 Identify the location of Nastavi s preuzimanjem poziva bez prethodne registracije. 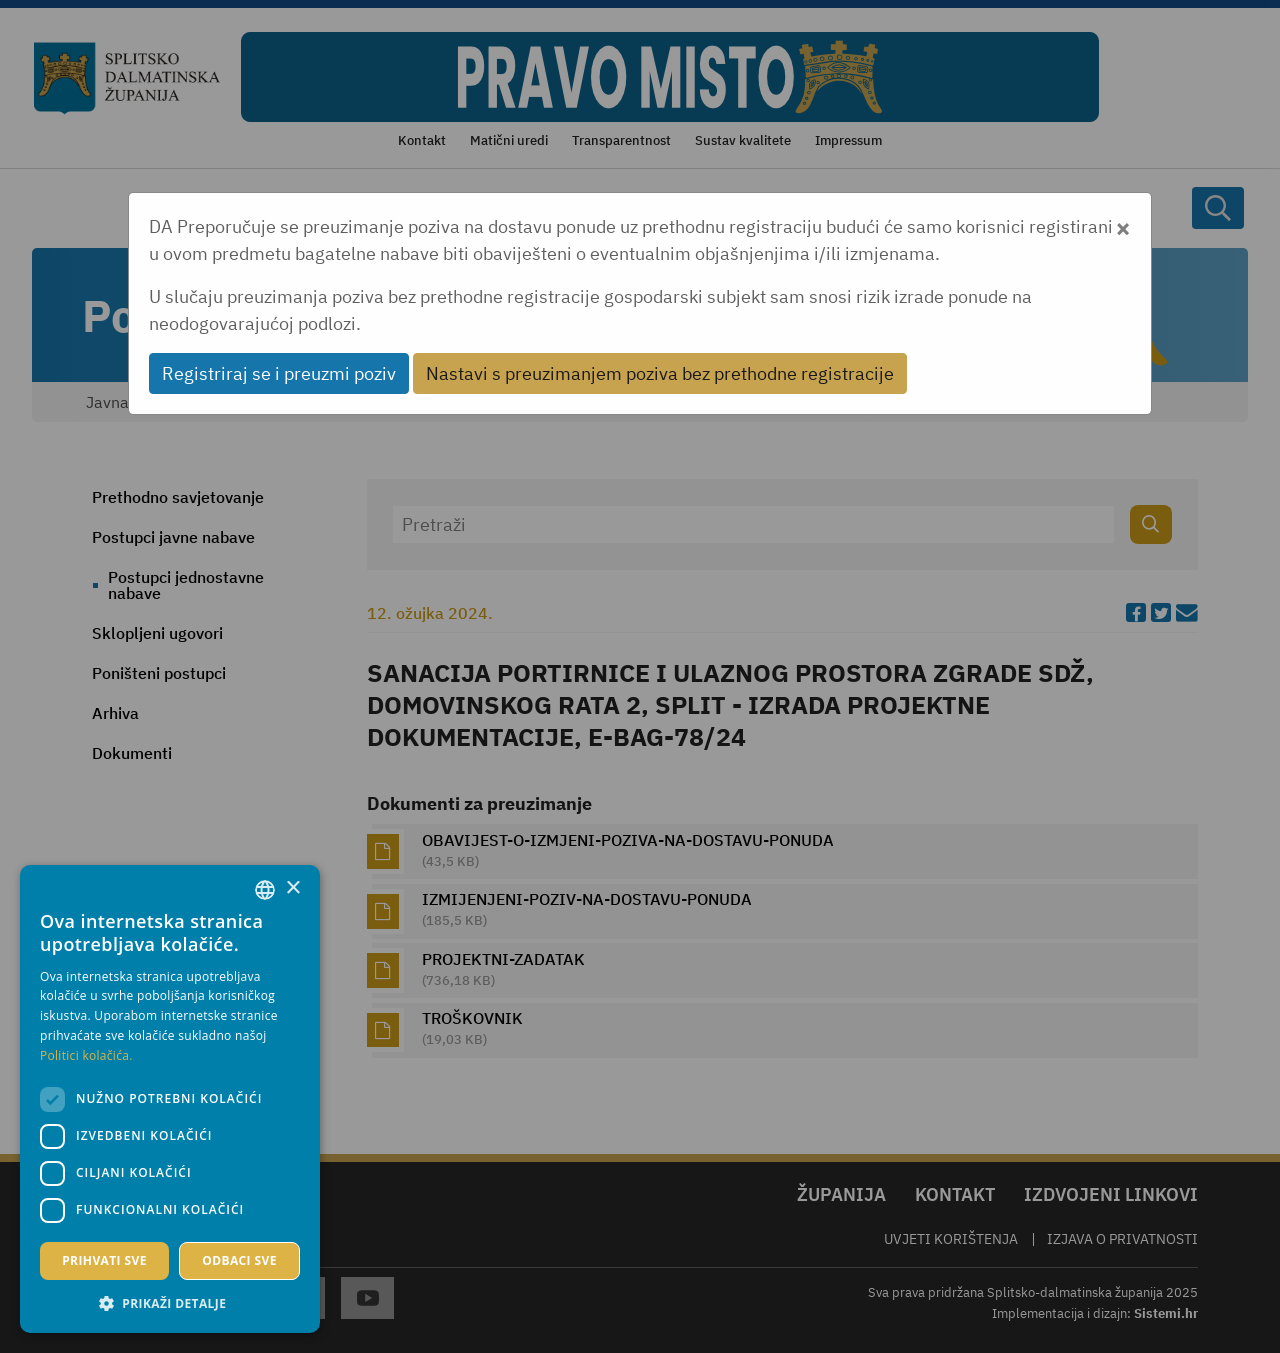
(660, 373).